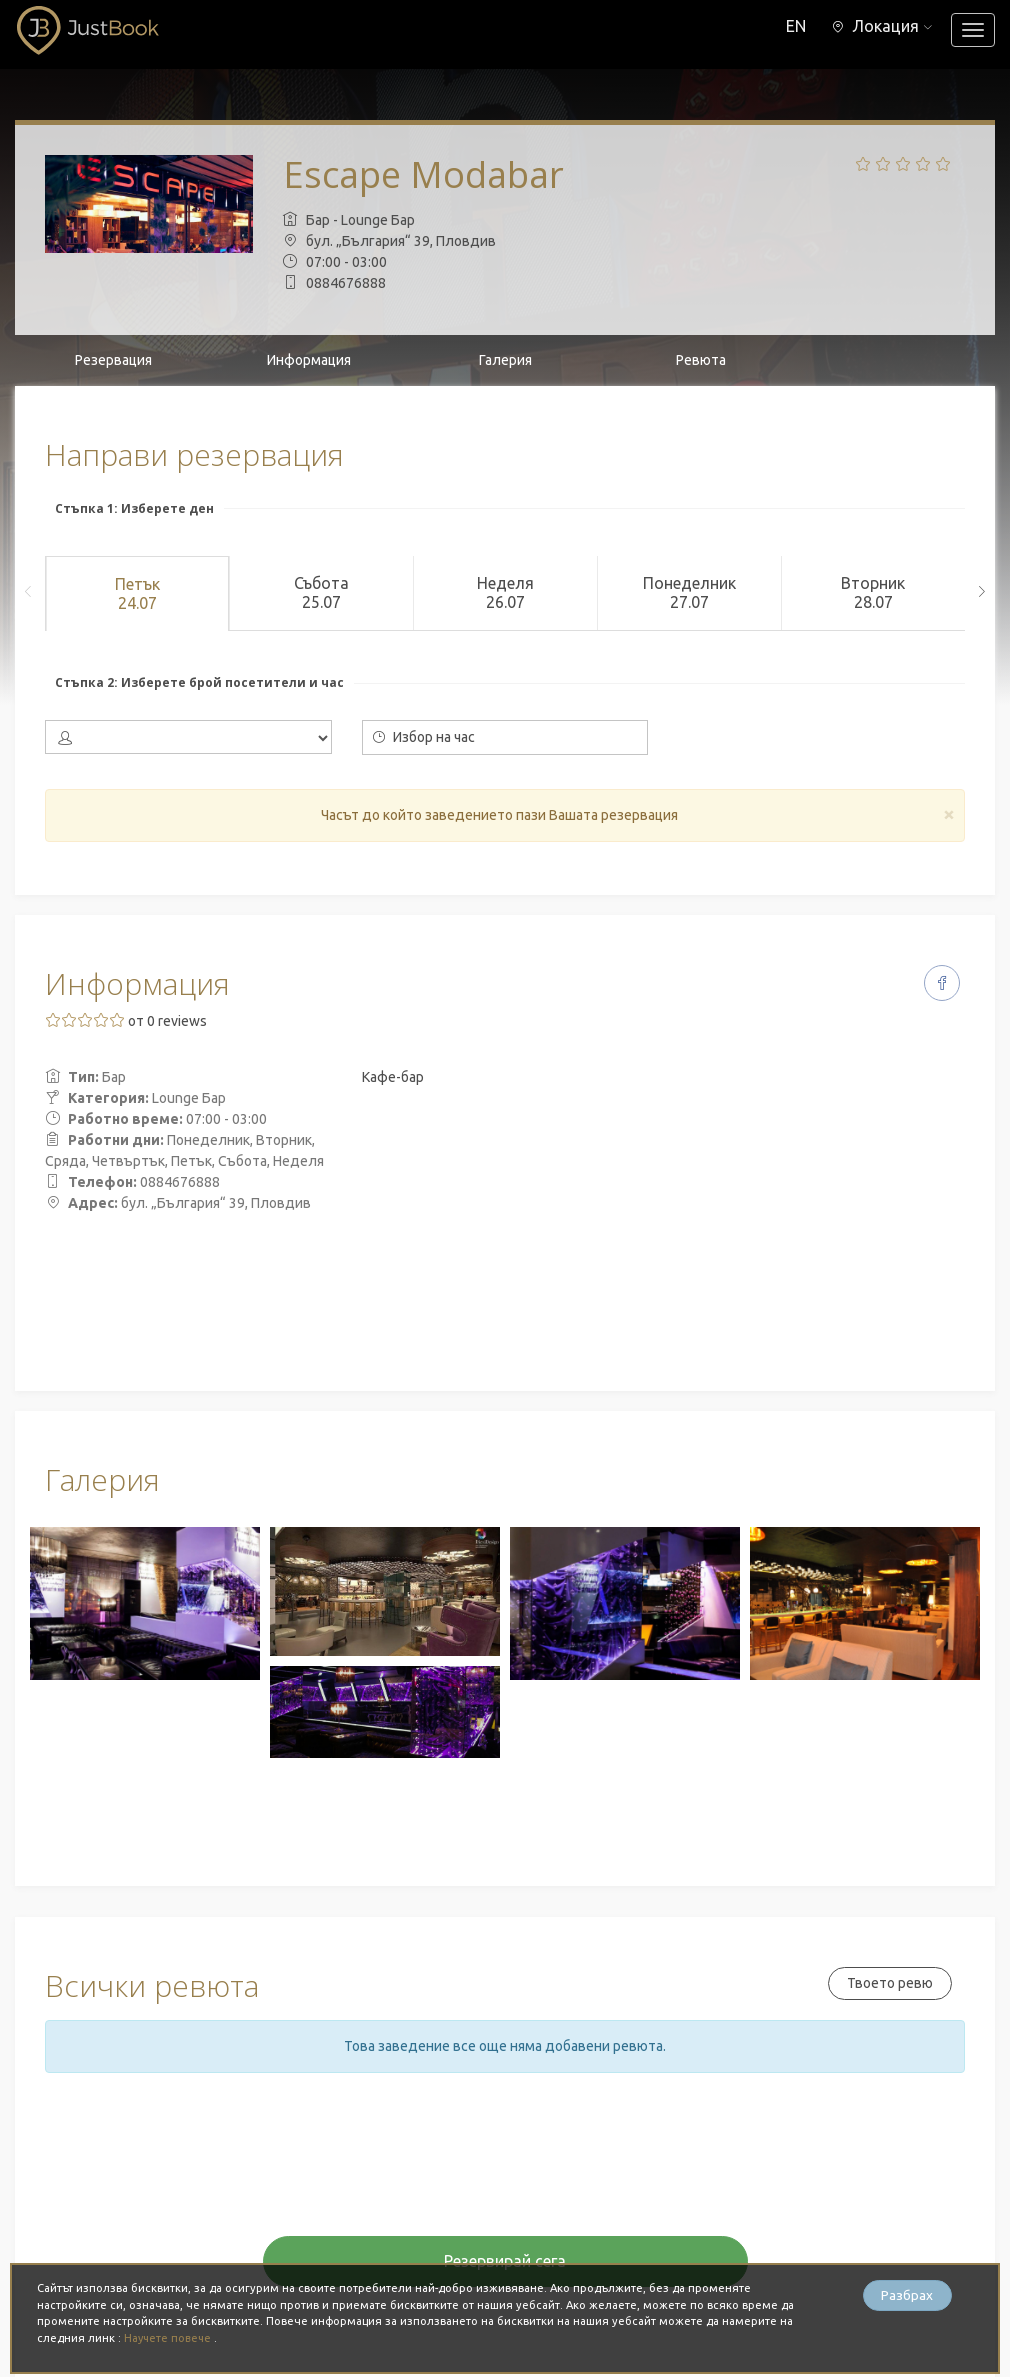 Image resolution: width=1010 pixels, height=2377 pixels. I want to click on Избор на час, so click(424, 737).